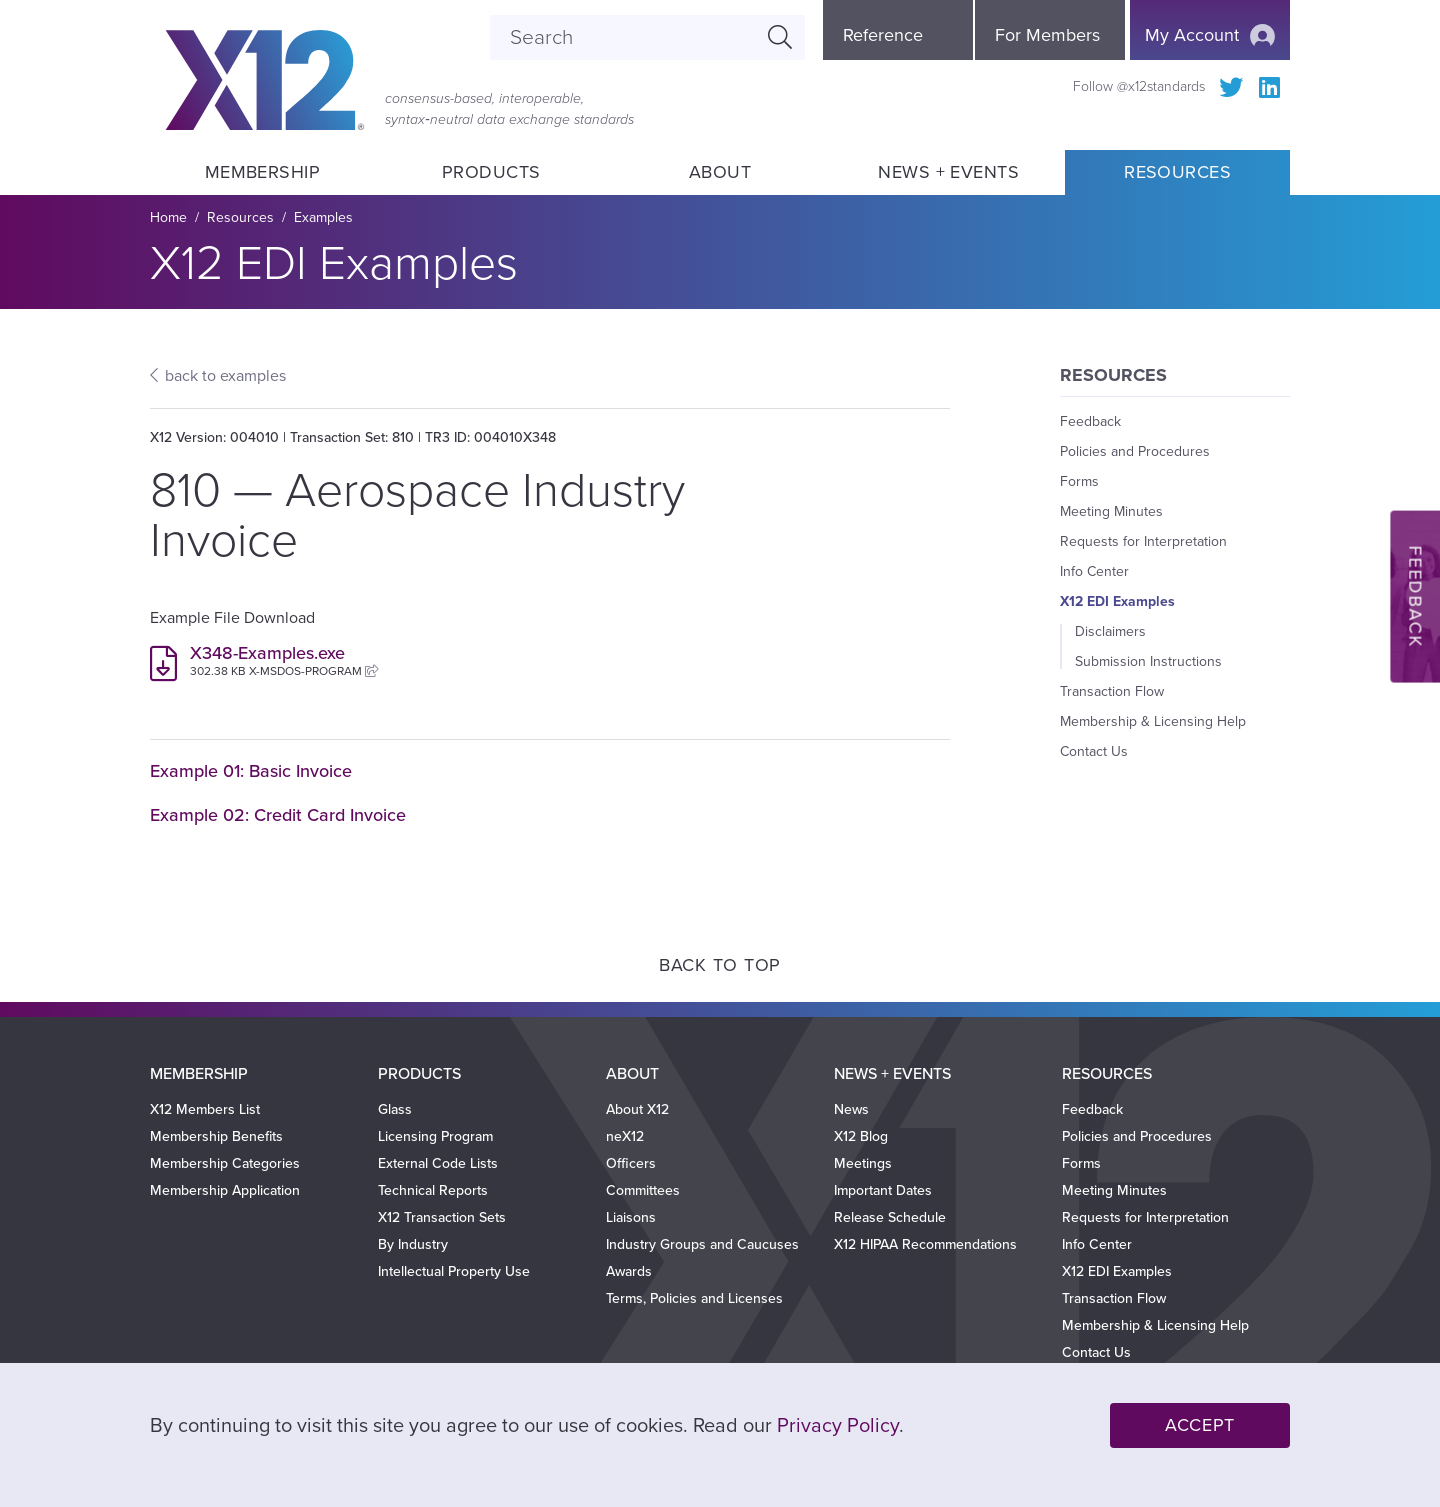  Describe the element at coordinates (1094, 751) in the screenshot. I see `Contact Us` at that location.